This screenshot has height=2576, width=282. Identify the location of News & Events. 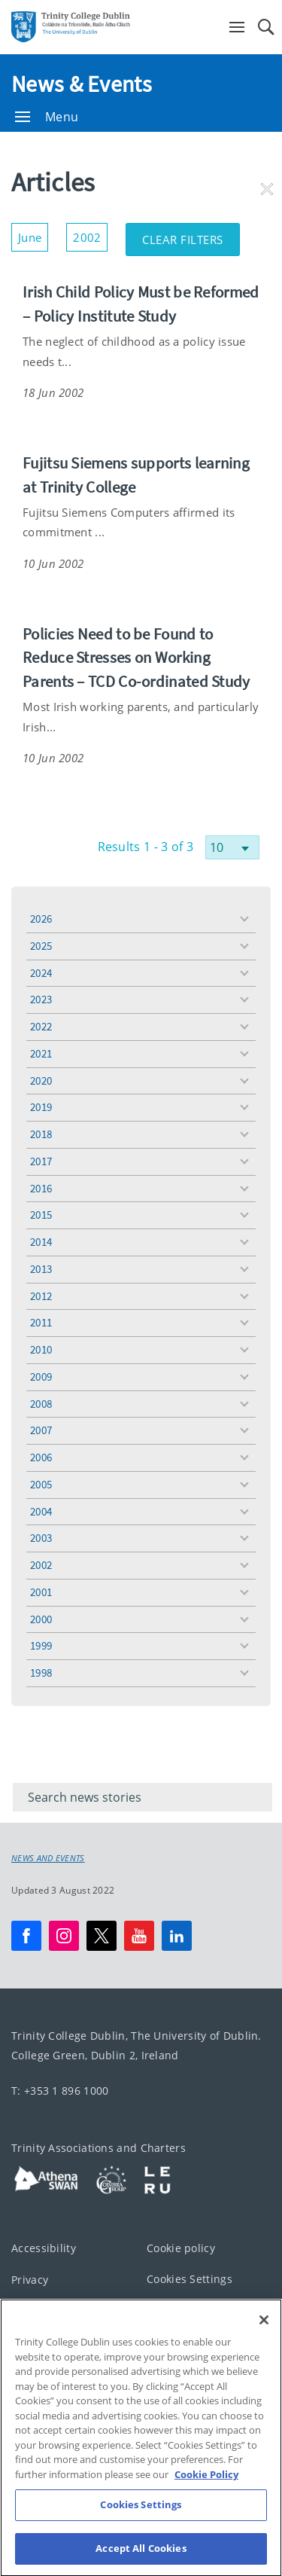
(81, 83).